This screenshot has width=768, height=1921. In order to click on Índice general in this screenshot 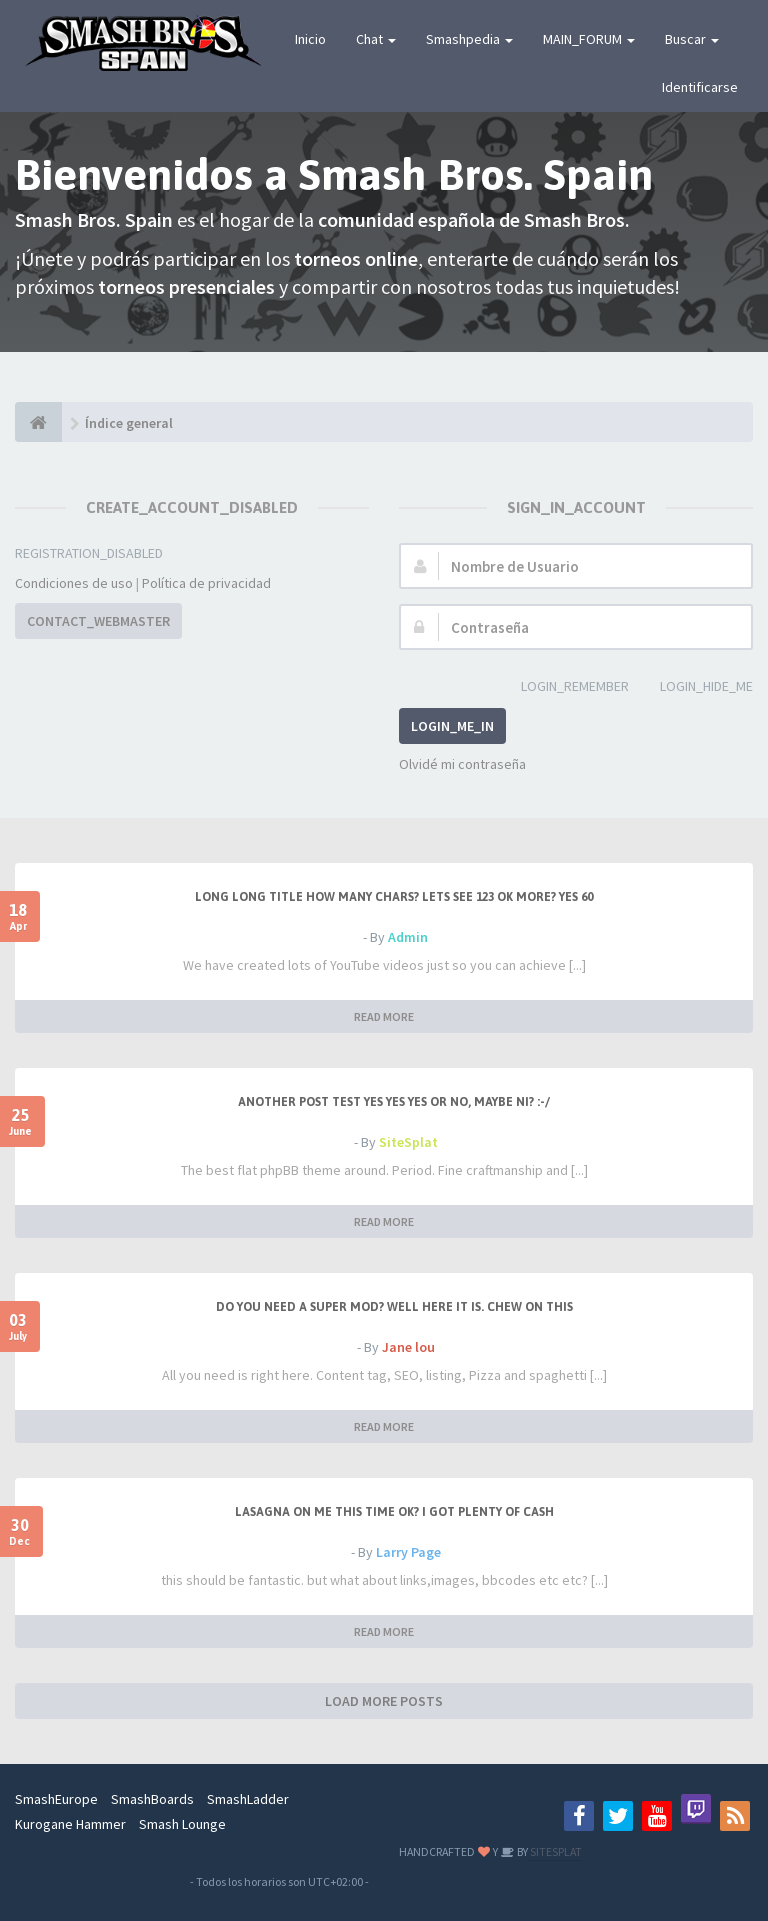, I will do `click(129, 423)`.